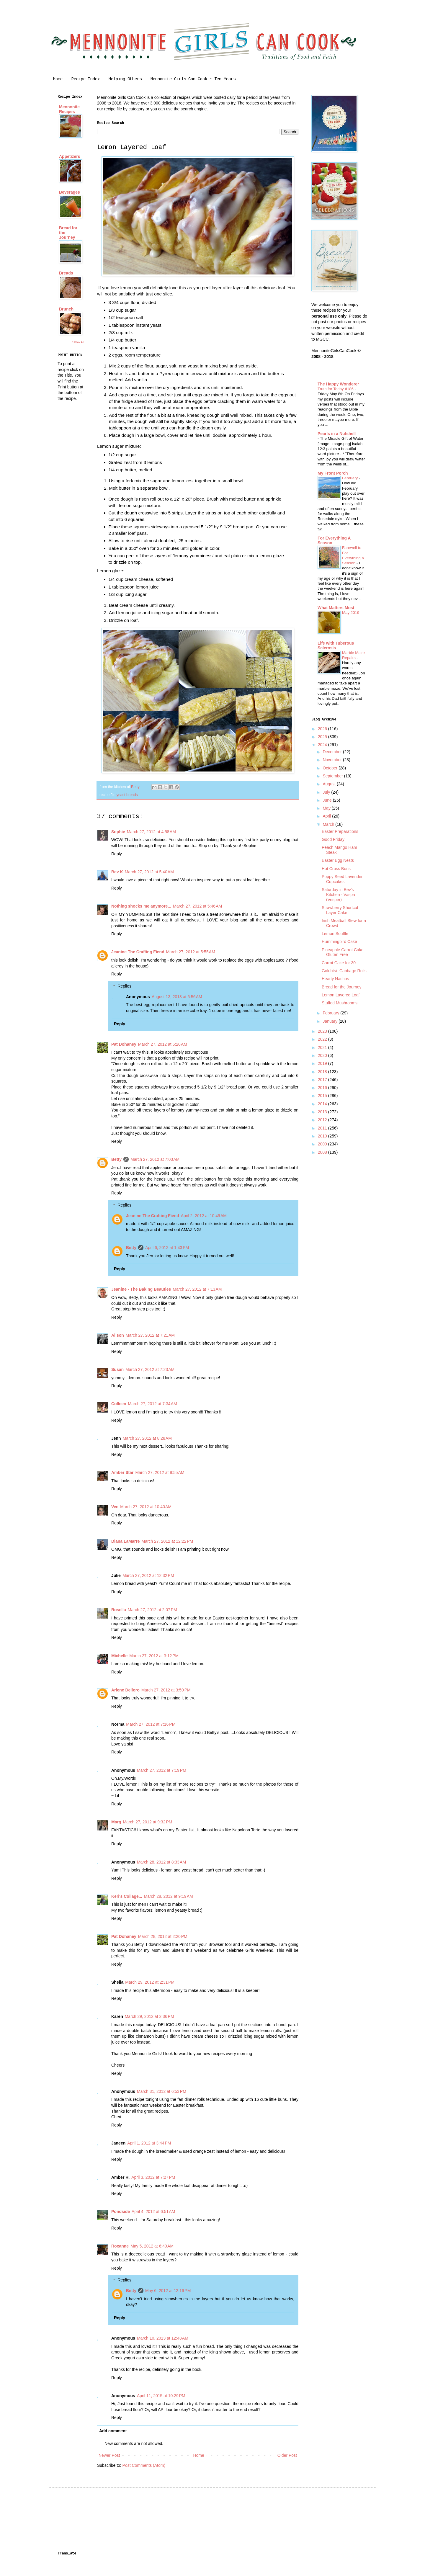  Describe the element at coordinates (335, 933) in the screenshot. I see `Lemon Soufflé` at that location.